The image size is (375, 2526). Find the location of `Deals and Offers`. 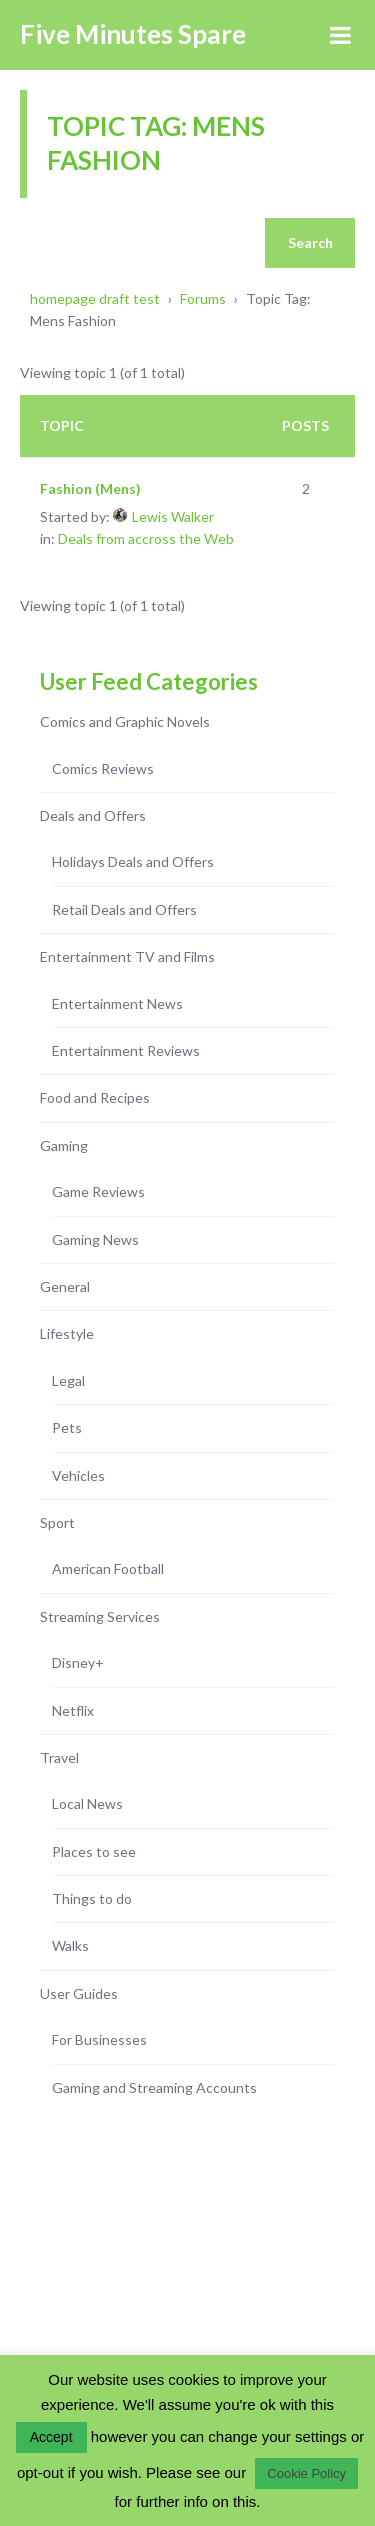

Deals and Offers is located at coordinates (93, 815).